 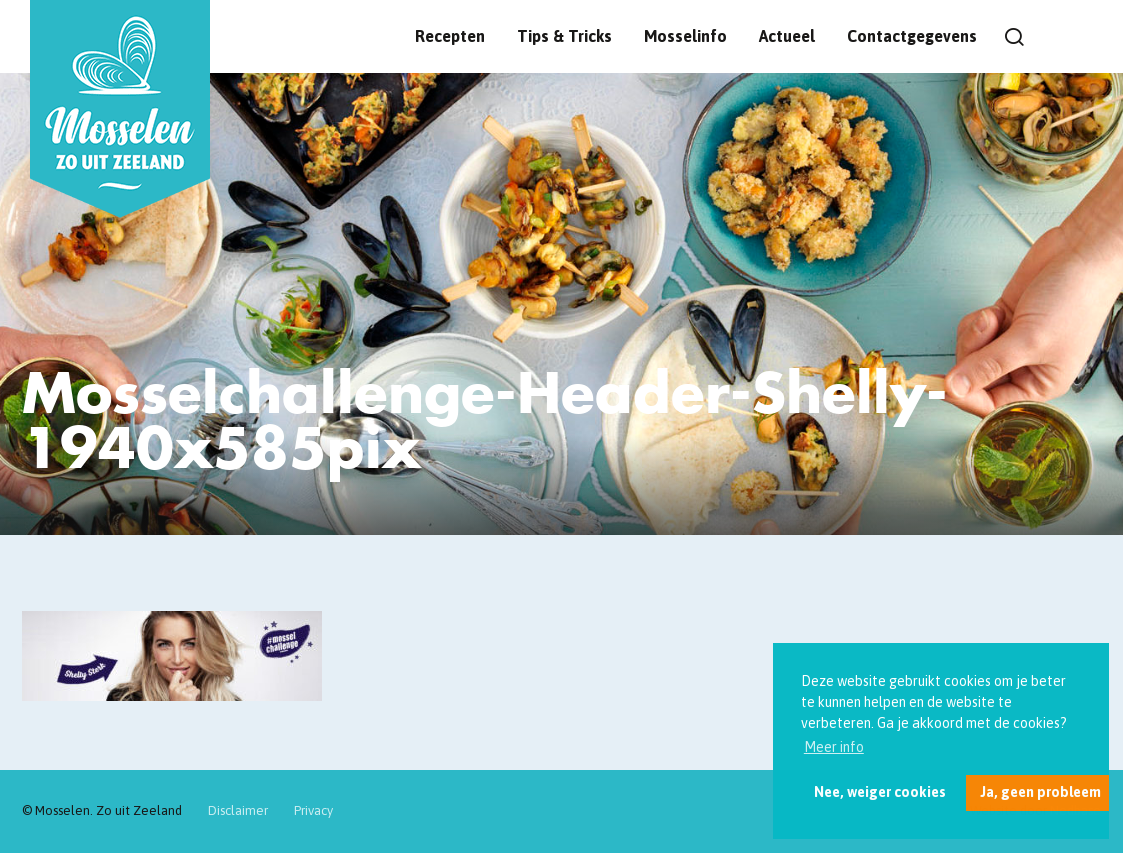 What do you see at coordinates (1040, 792) in the screenshot?
I see `Ja, geen probleem [button]` at bounding box center [1040, 792].